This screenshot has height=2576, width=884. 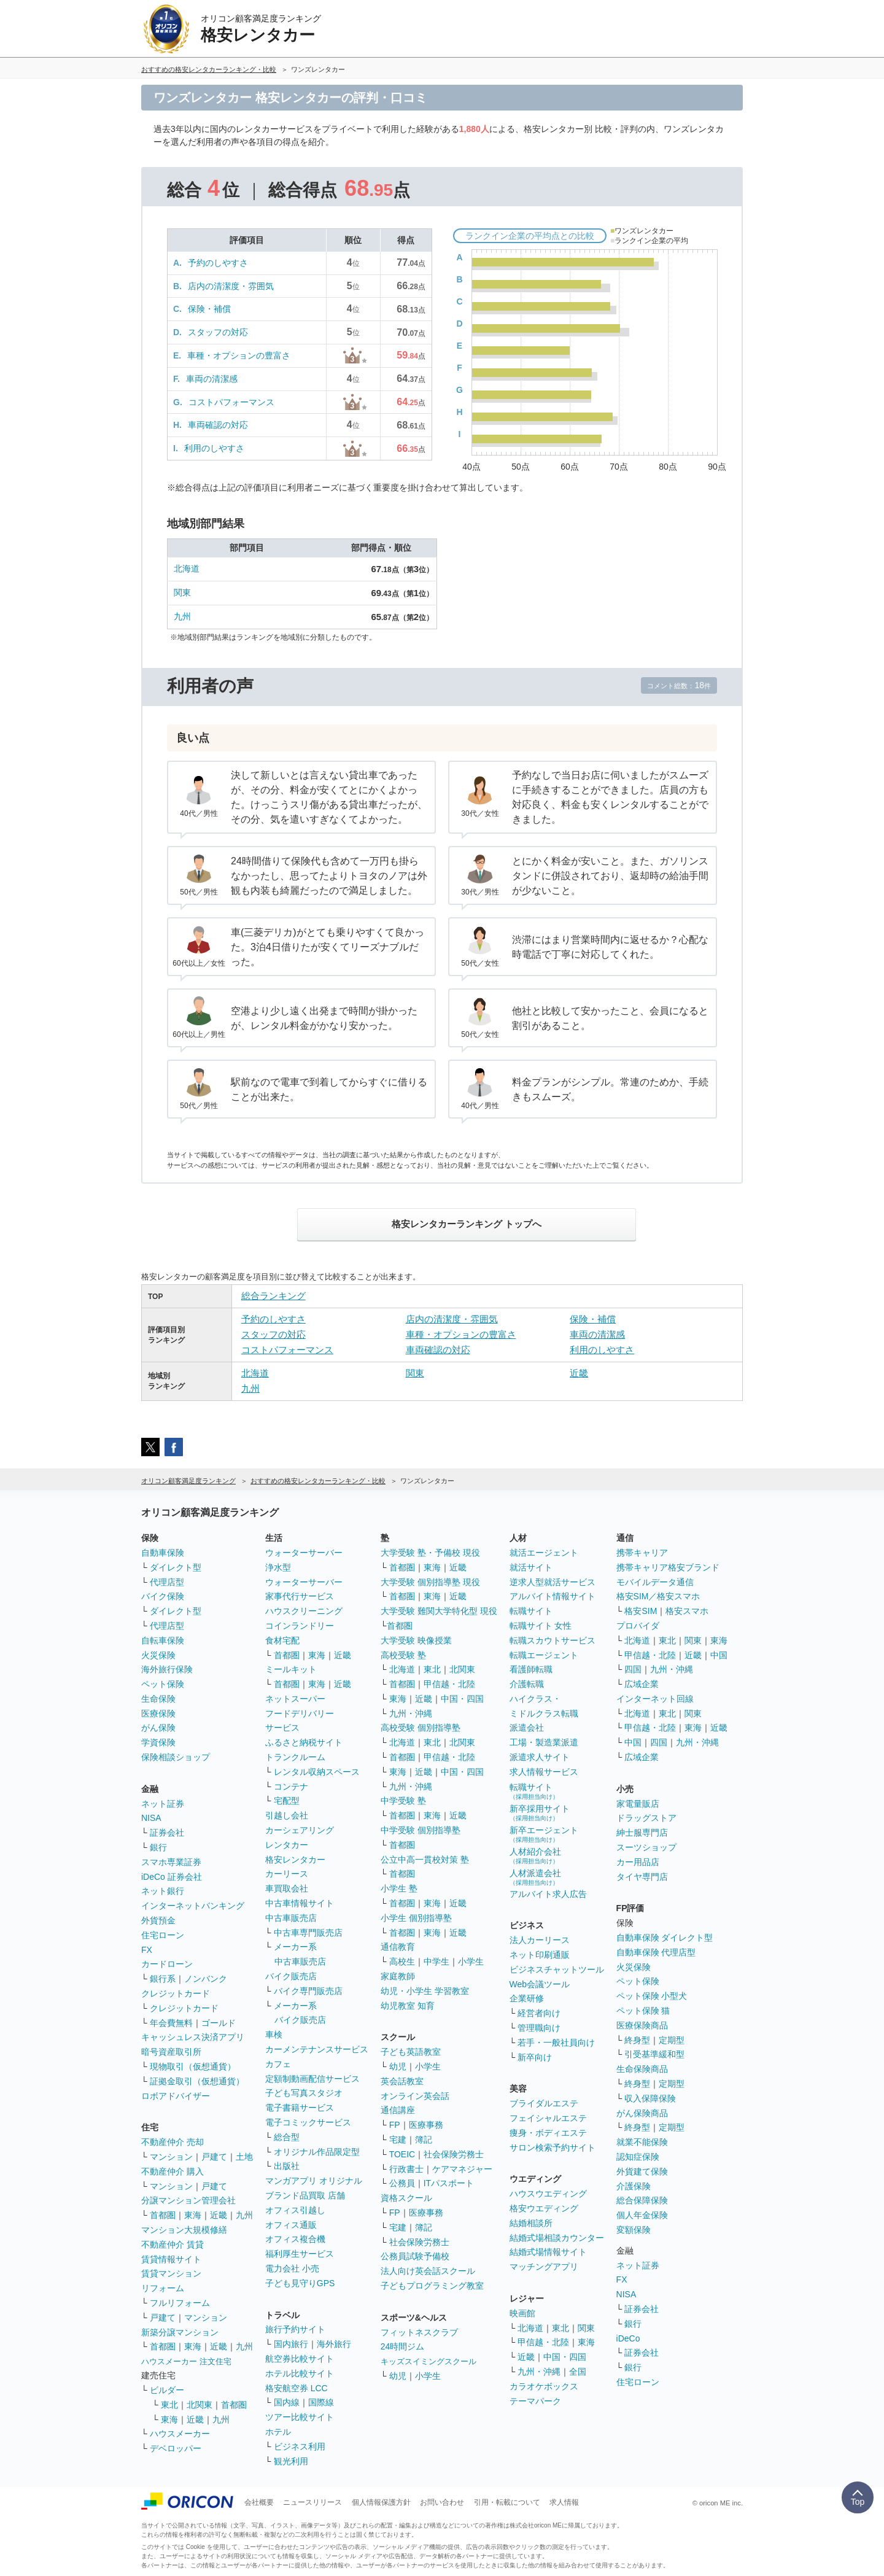 What do you see at coordinates (175, 1567) in the screenshot?
I see `ダイレクト型` at bounding box center [175, 1567].